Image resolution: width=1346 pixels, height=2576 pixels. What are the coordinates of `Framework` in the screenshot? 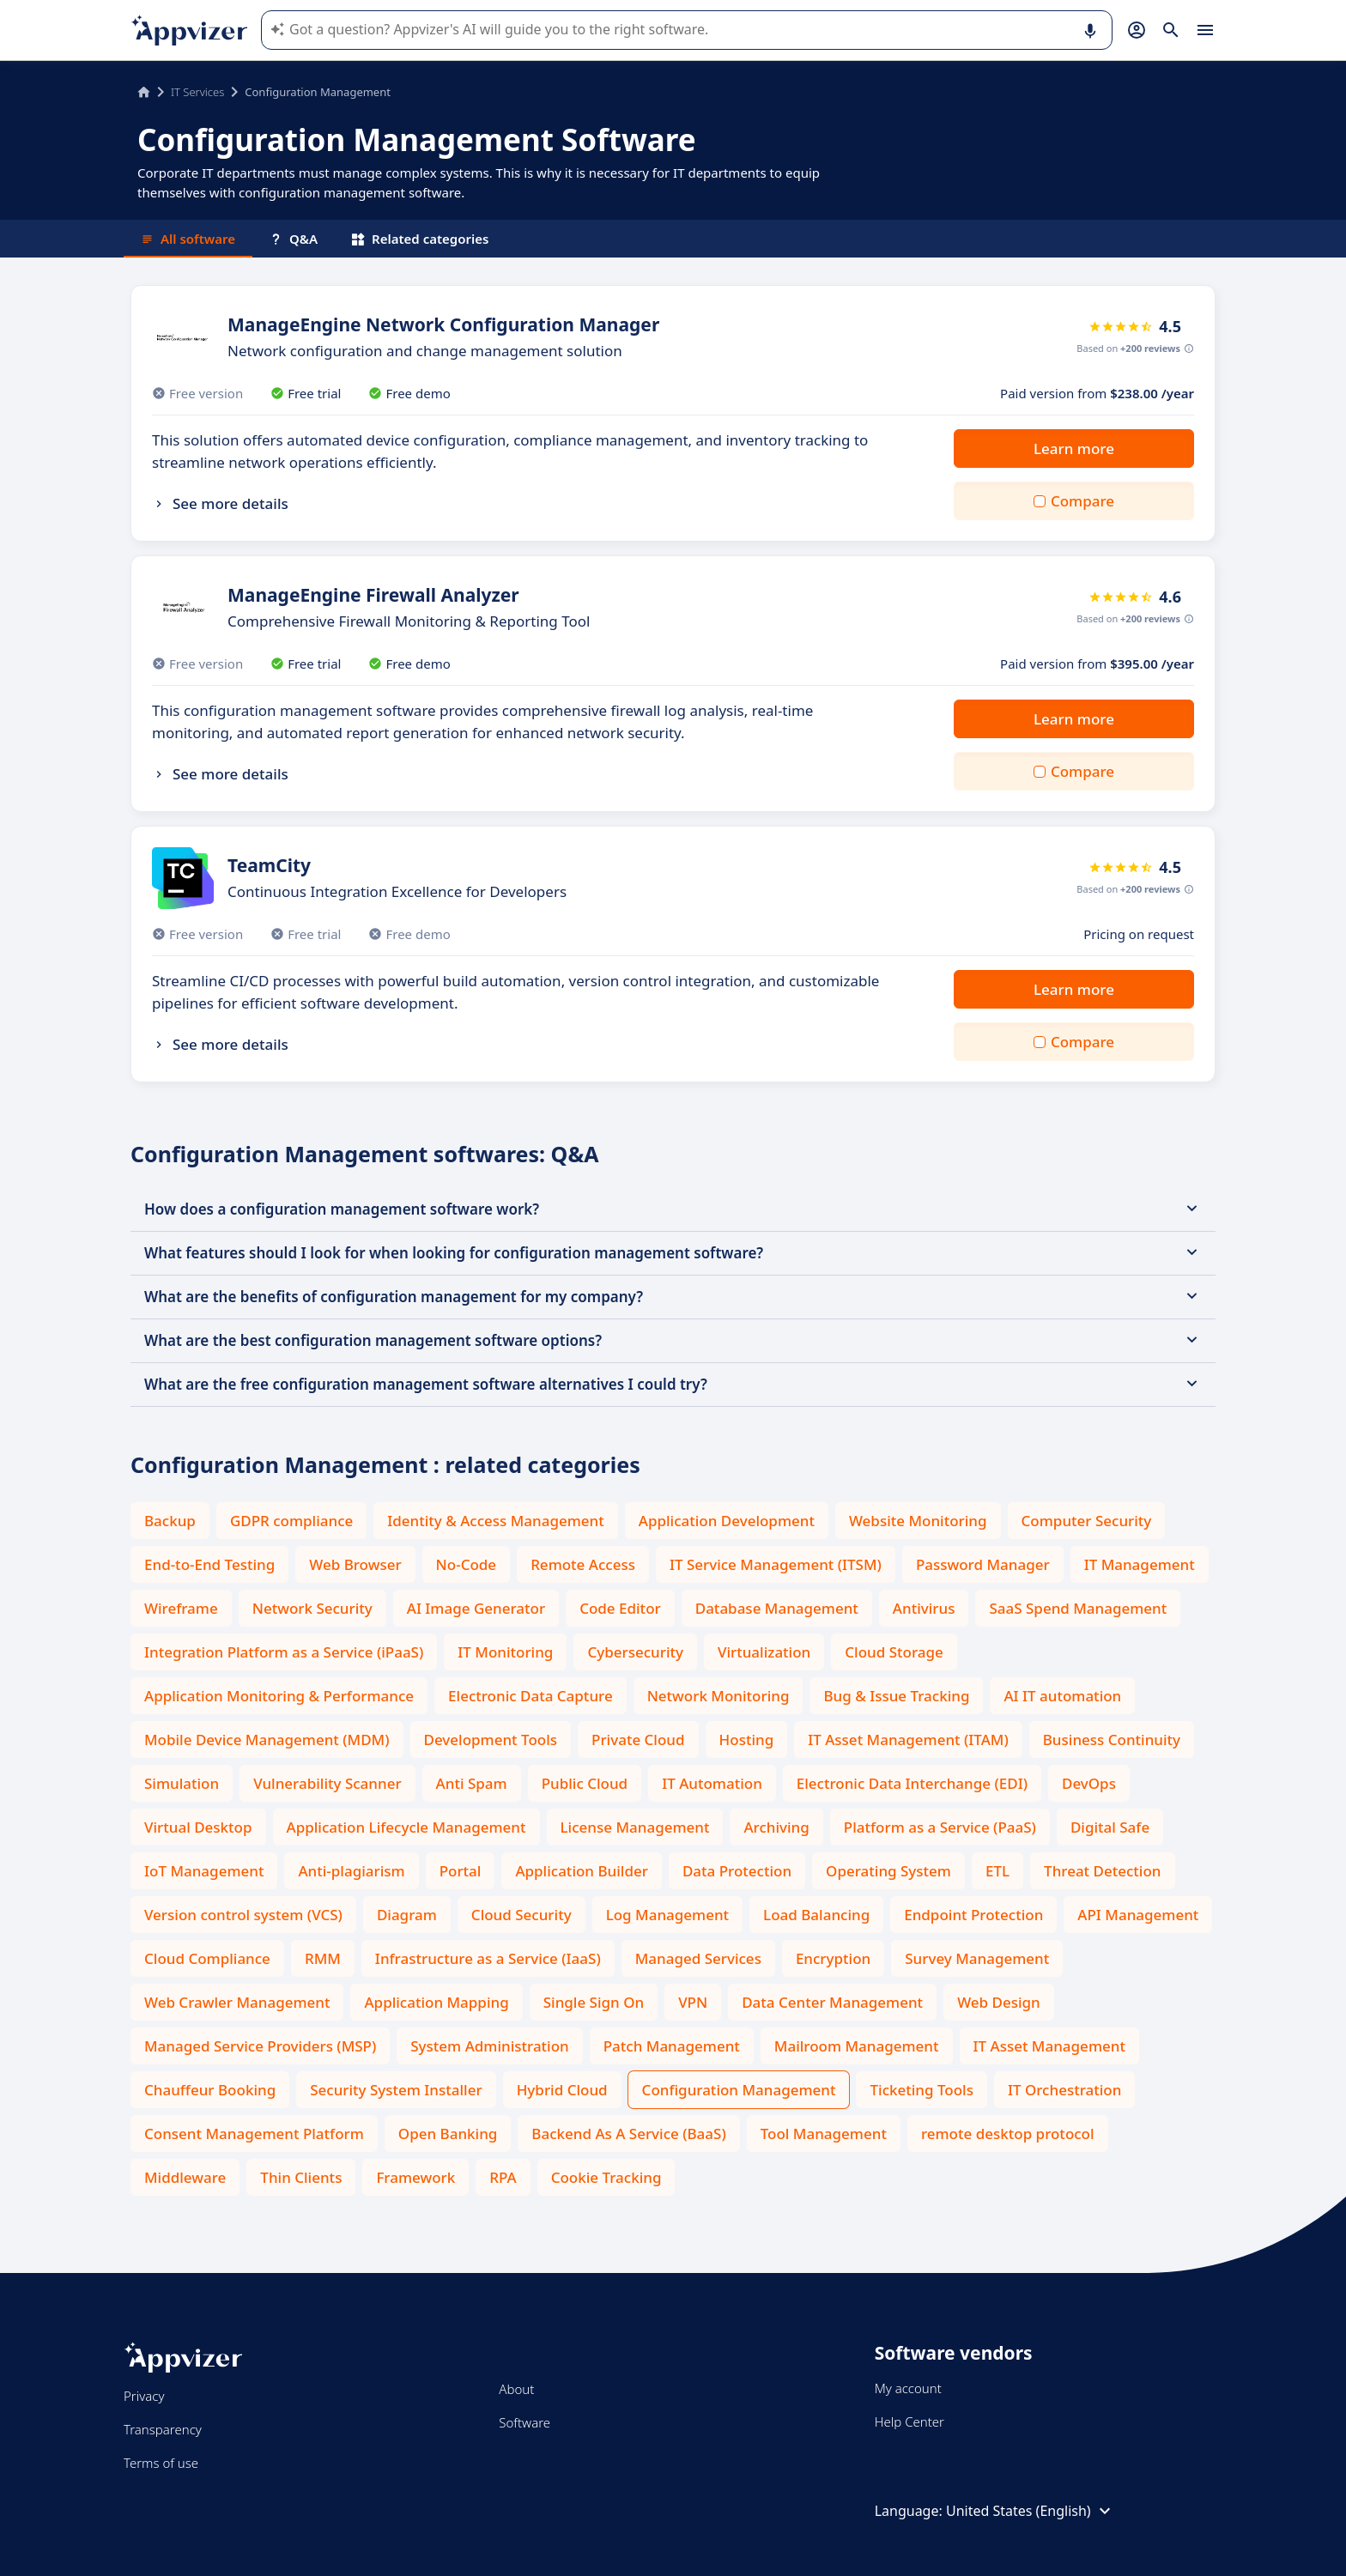 It's located at (415, 2177).